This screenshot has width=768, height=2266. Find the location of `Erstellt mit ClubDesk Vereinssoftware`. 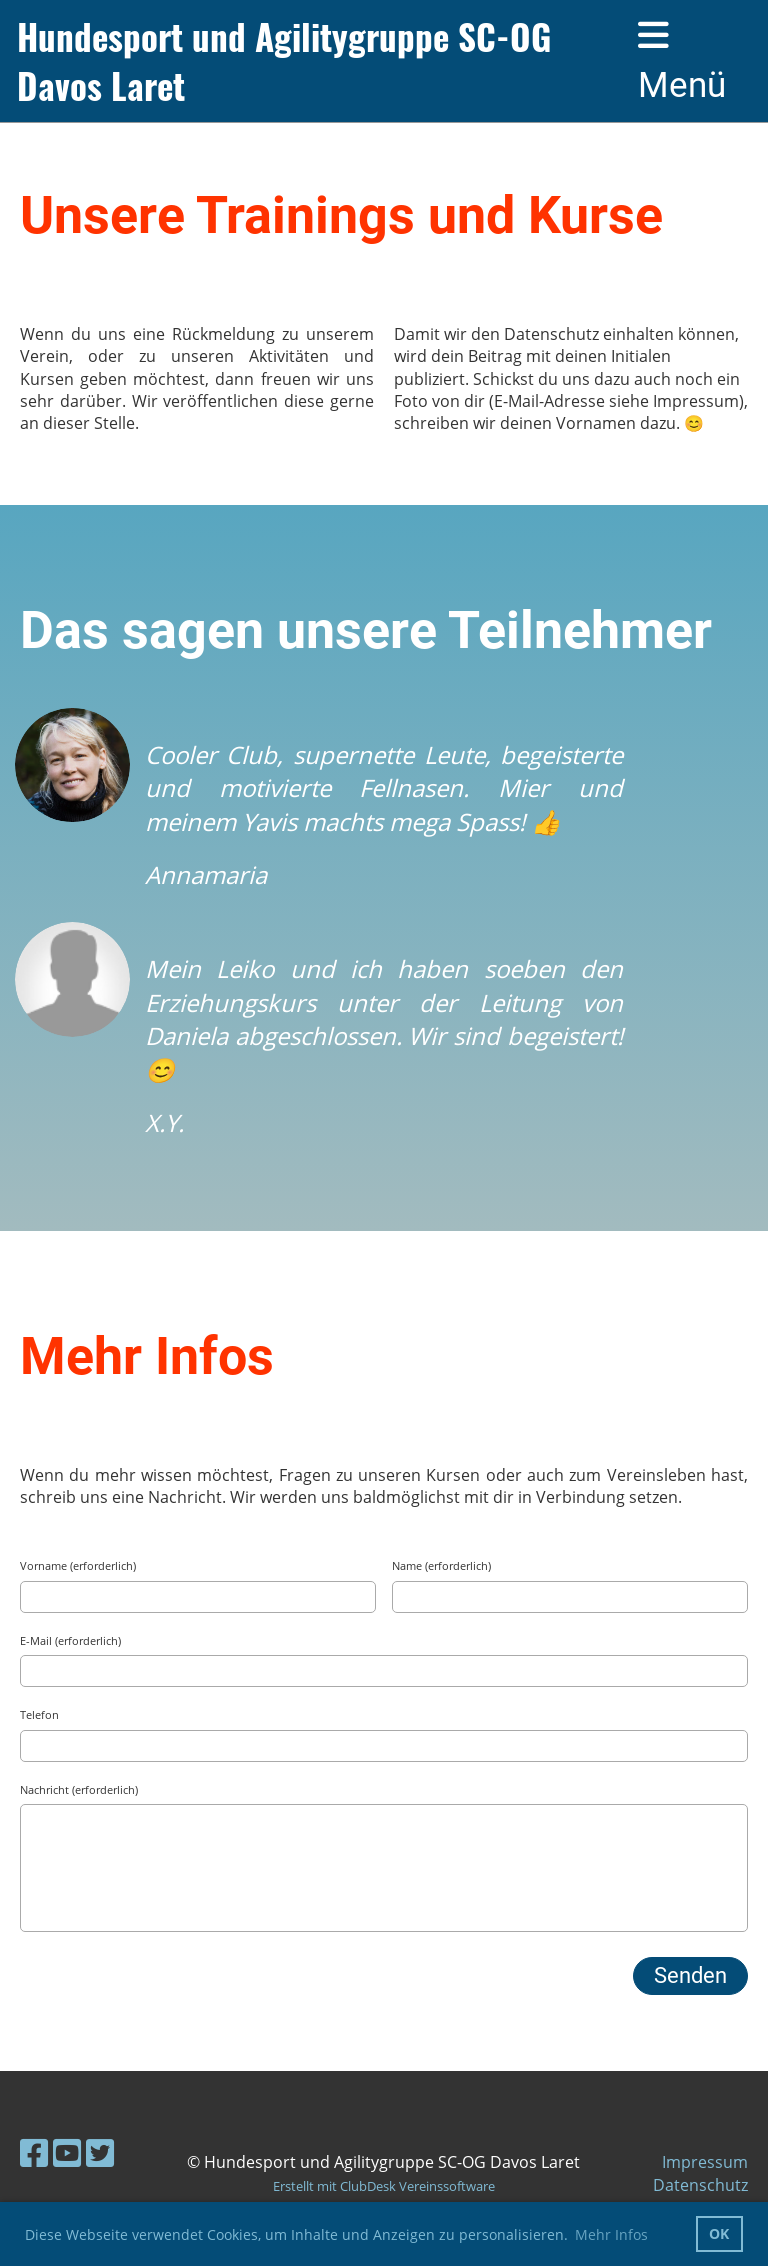

Erstellt mit ClubDesk Vereinssoftware is located at coordinates (384, 2186).